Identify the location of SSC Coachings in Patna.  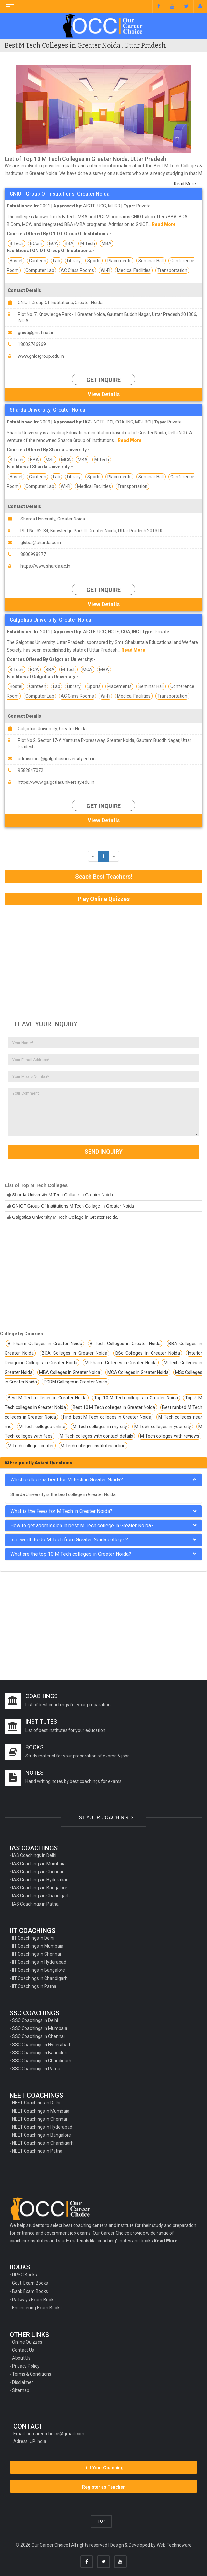
(36, 2068).